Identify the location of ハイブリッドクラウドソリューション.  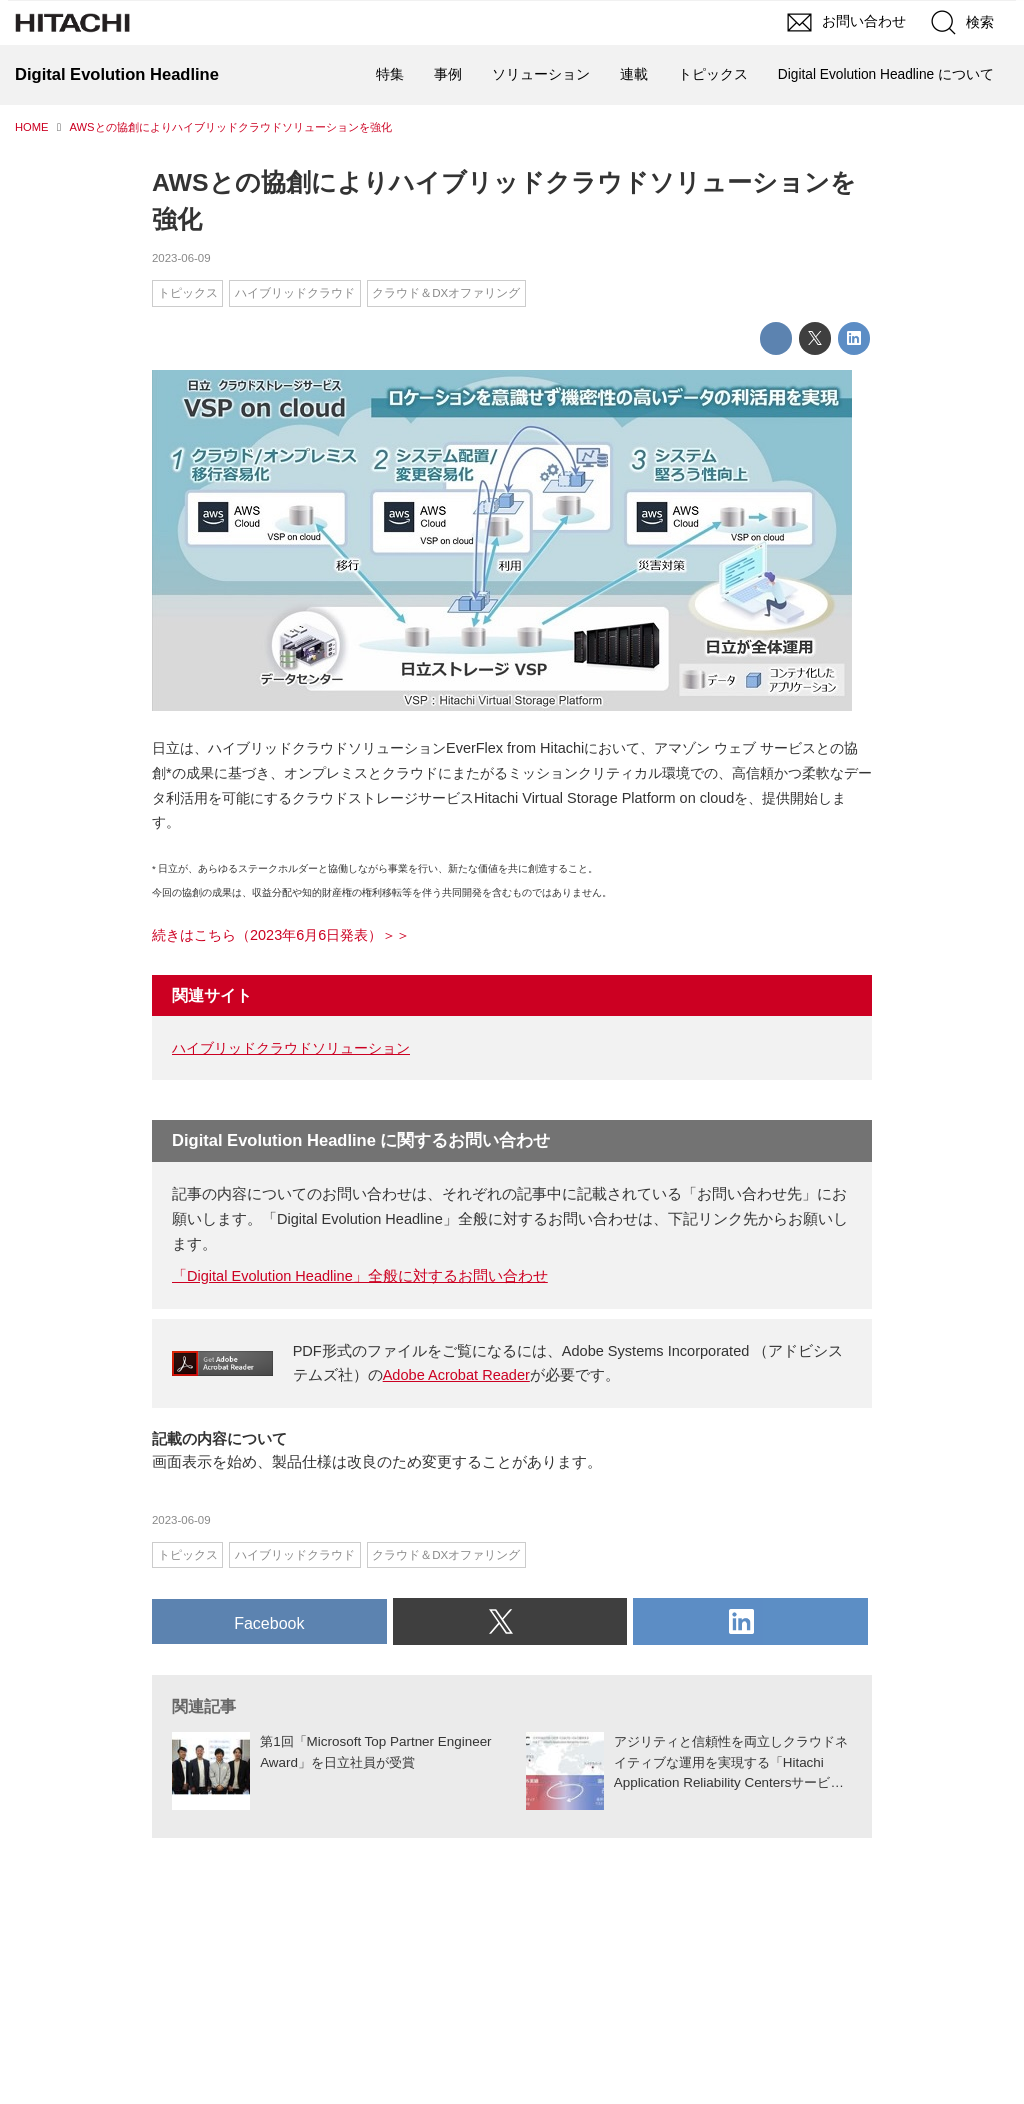
(291, 1048).